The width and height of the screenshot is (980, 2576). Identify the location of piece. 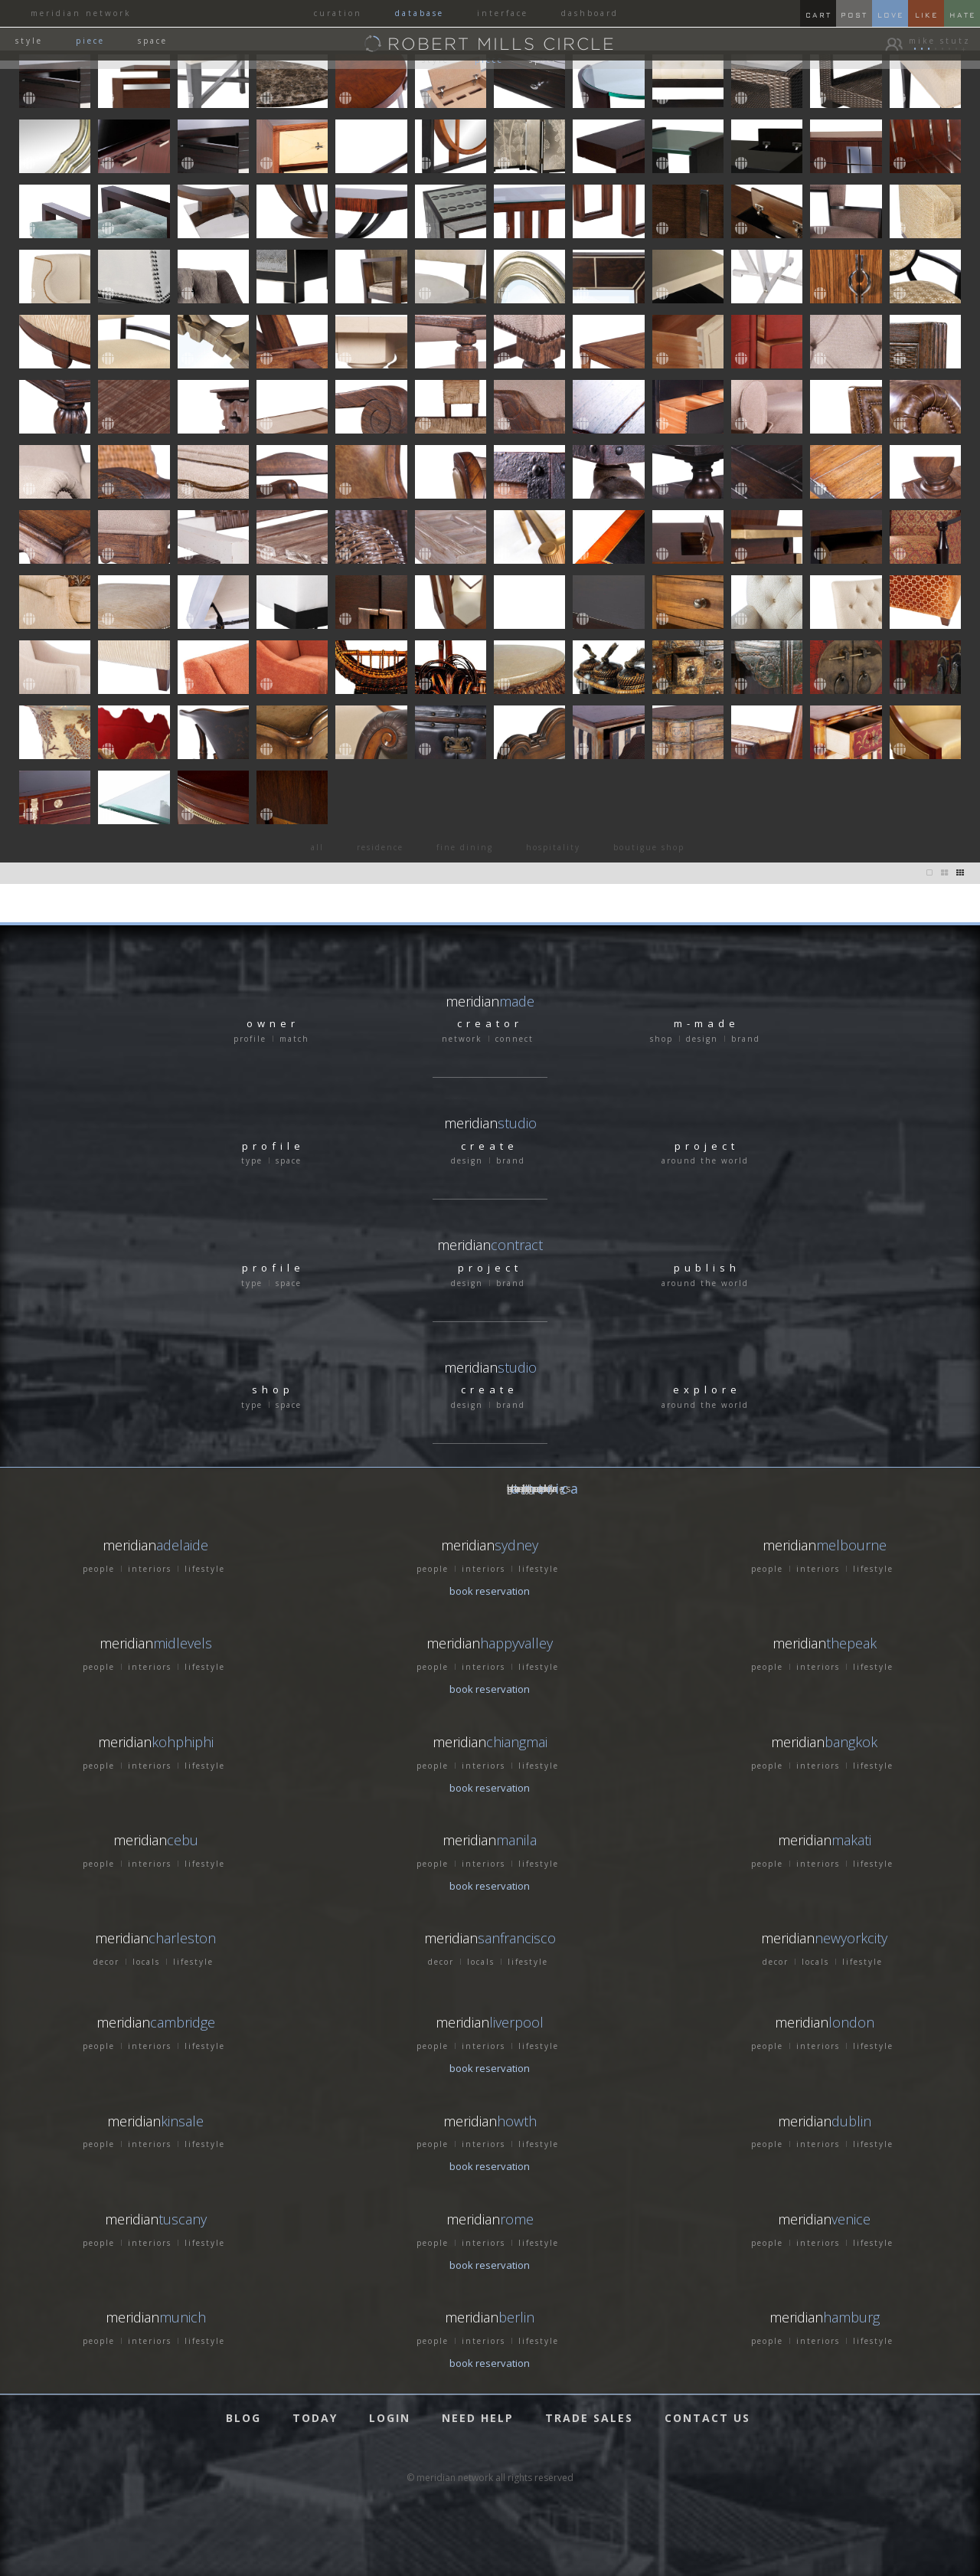
(90, 40).